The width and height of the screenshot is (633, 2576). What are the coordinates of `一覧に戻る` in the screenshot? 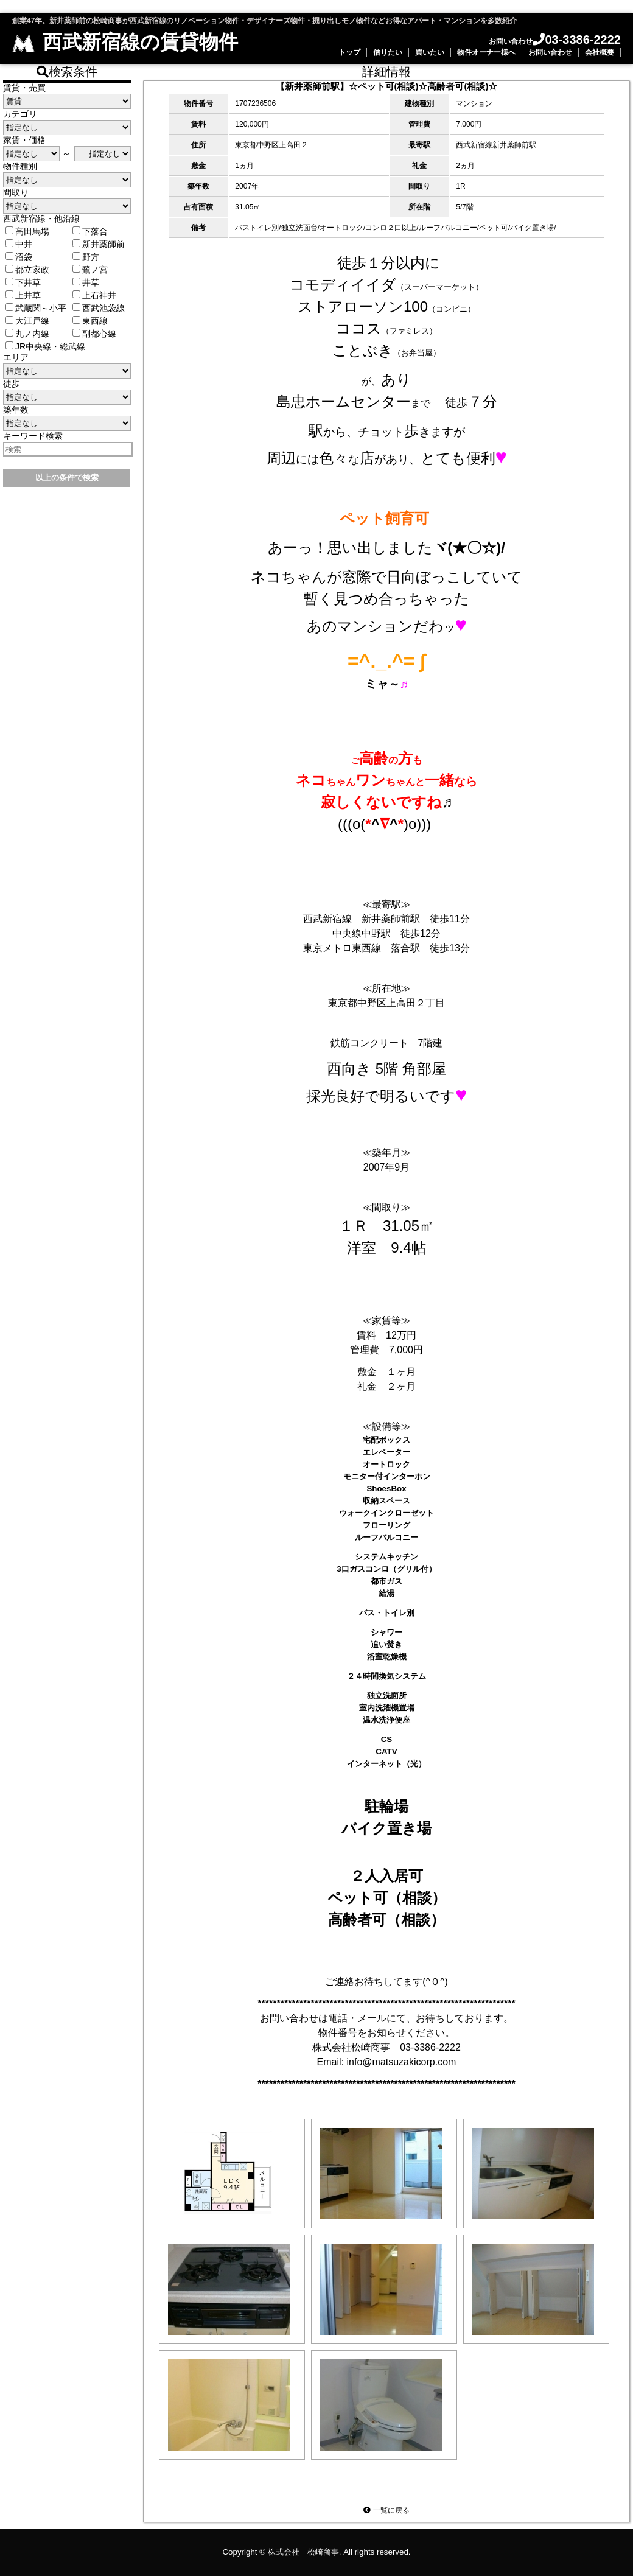 It's located at (386, 2510).